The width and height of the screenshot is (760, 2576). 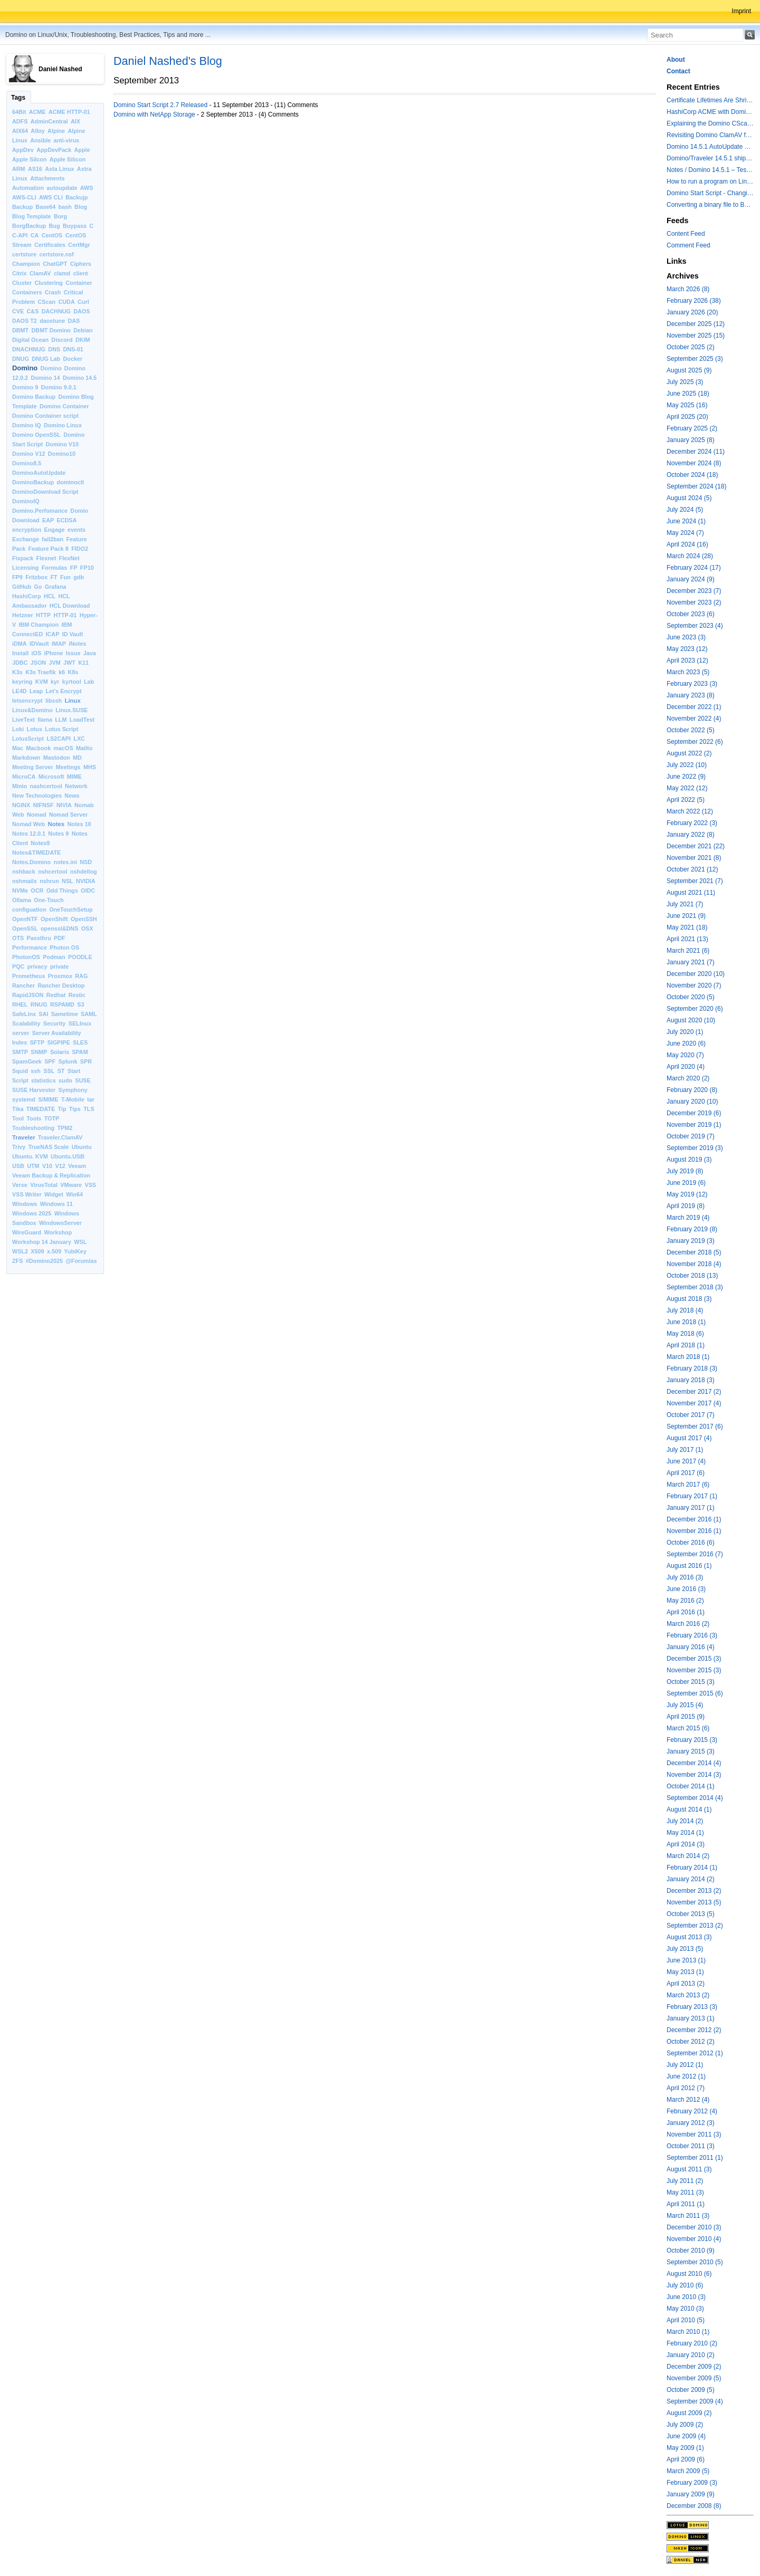 What do you see at coordinates (689, 1438) in the screenshot?
I see `August 2017 (4)` at bounding box center [689, 1438].